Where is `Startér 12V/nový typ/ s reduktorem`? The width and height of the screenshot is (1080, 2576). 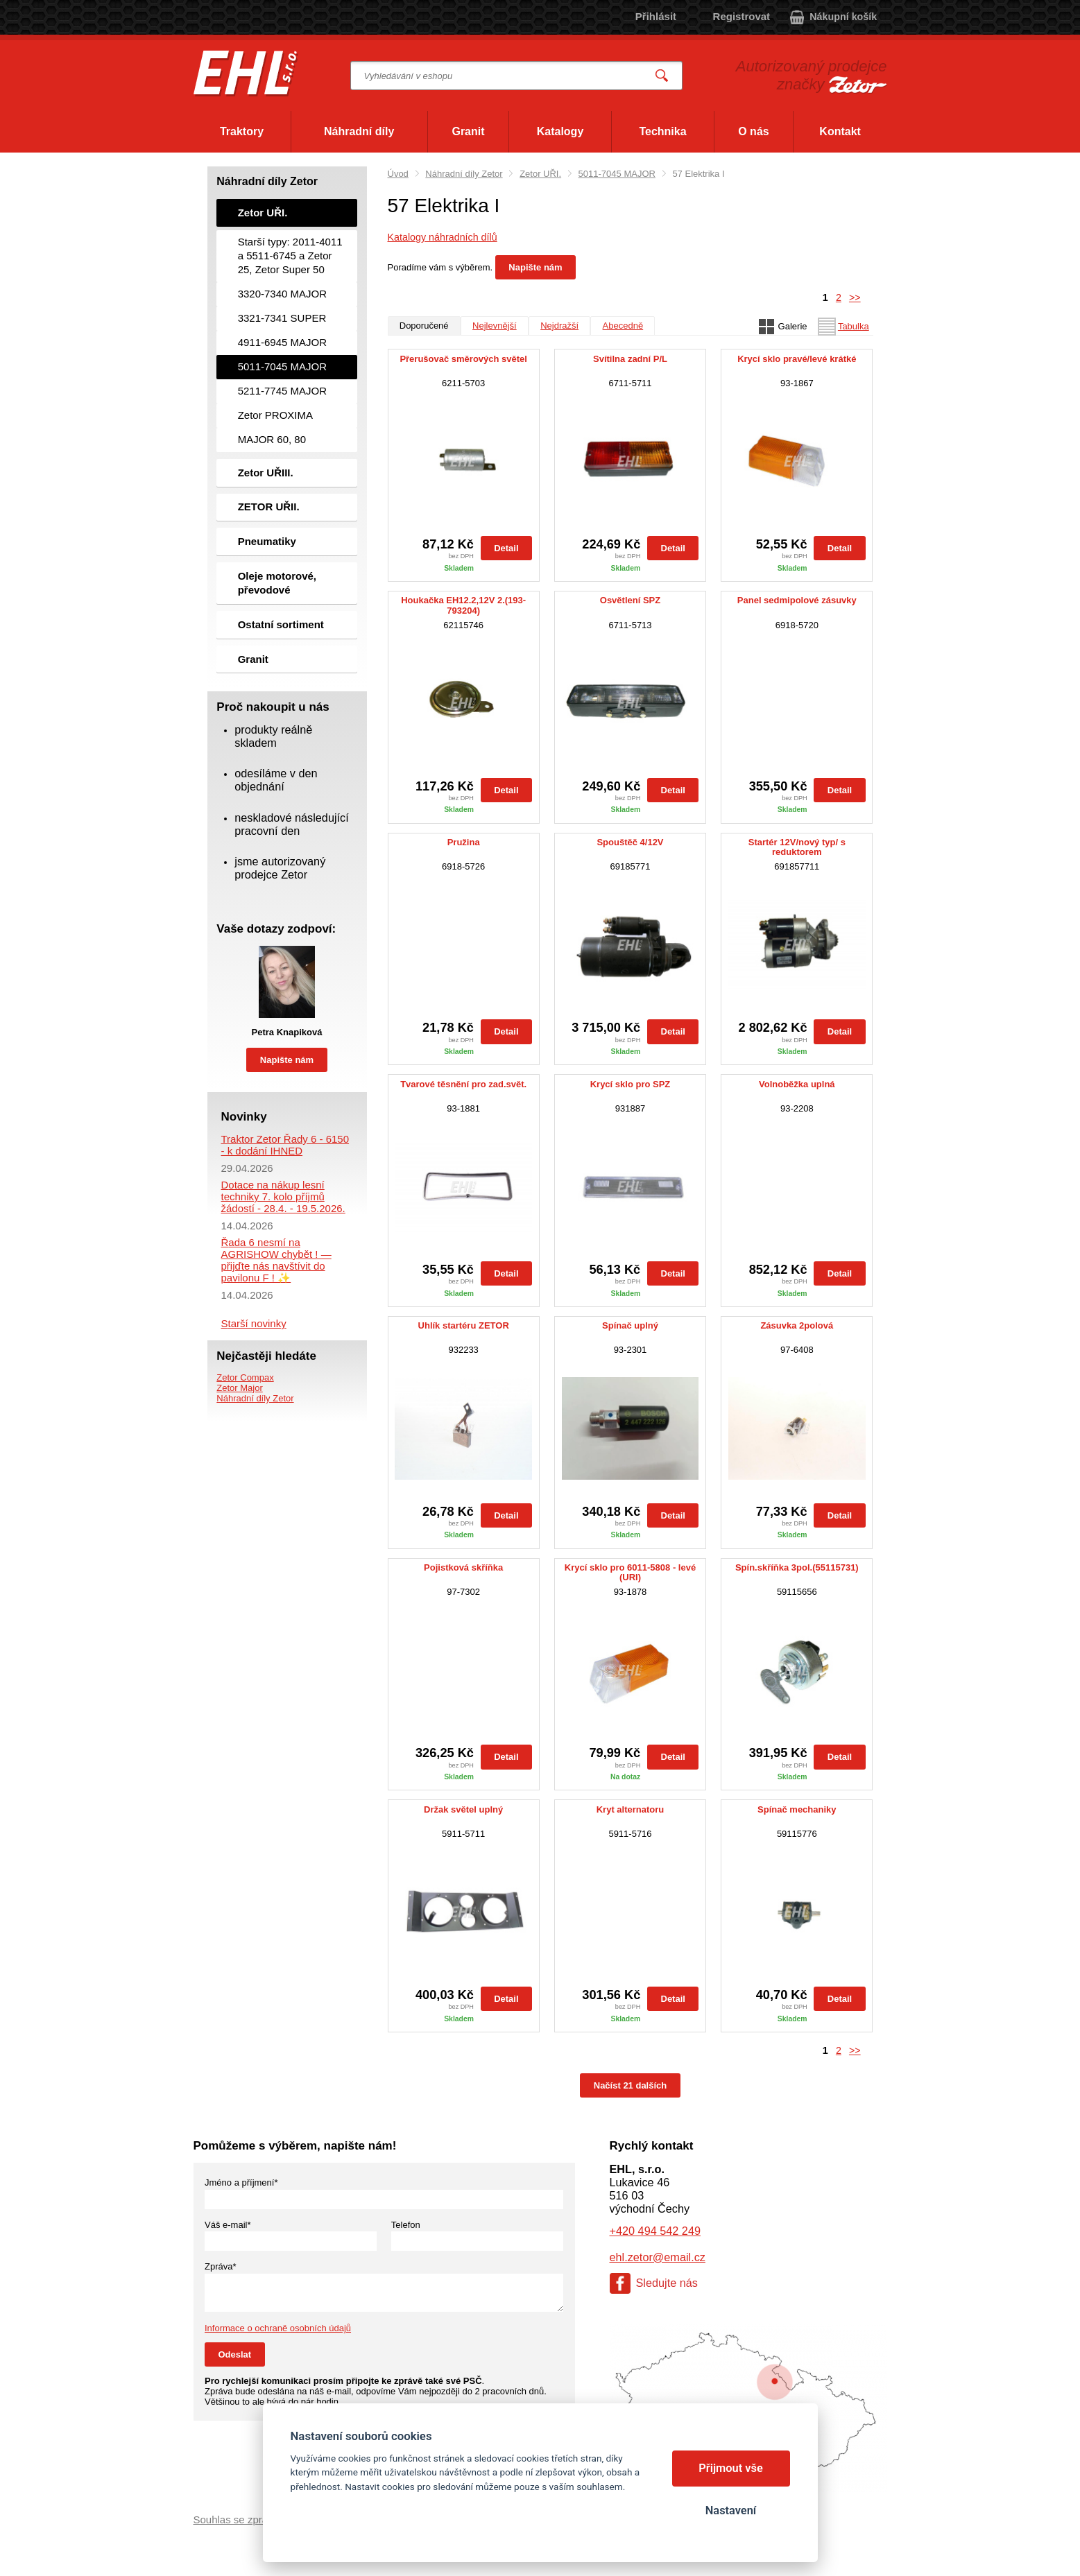
Startér 12V/nový typ/ s reduktorem is located at coordinates (797, 847).